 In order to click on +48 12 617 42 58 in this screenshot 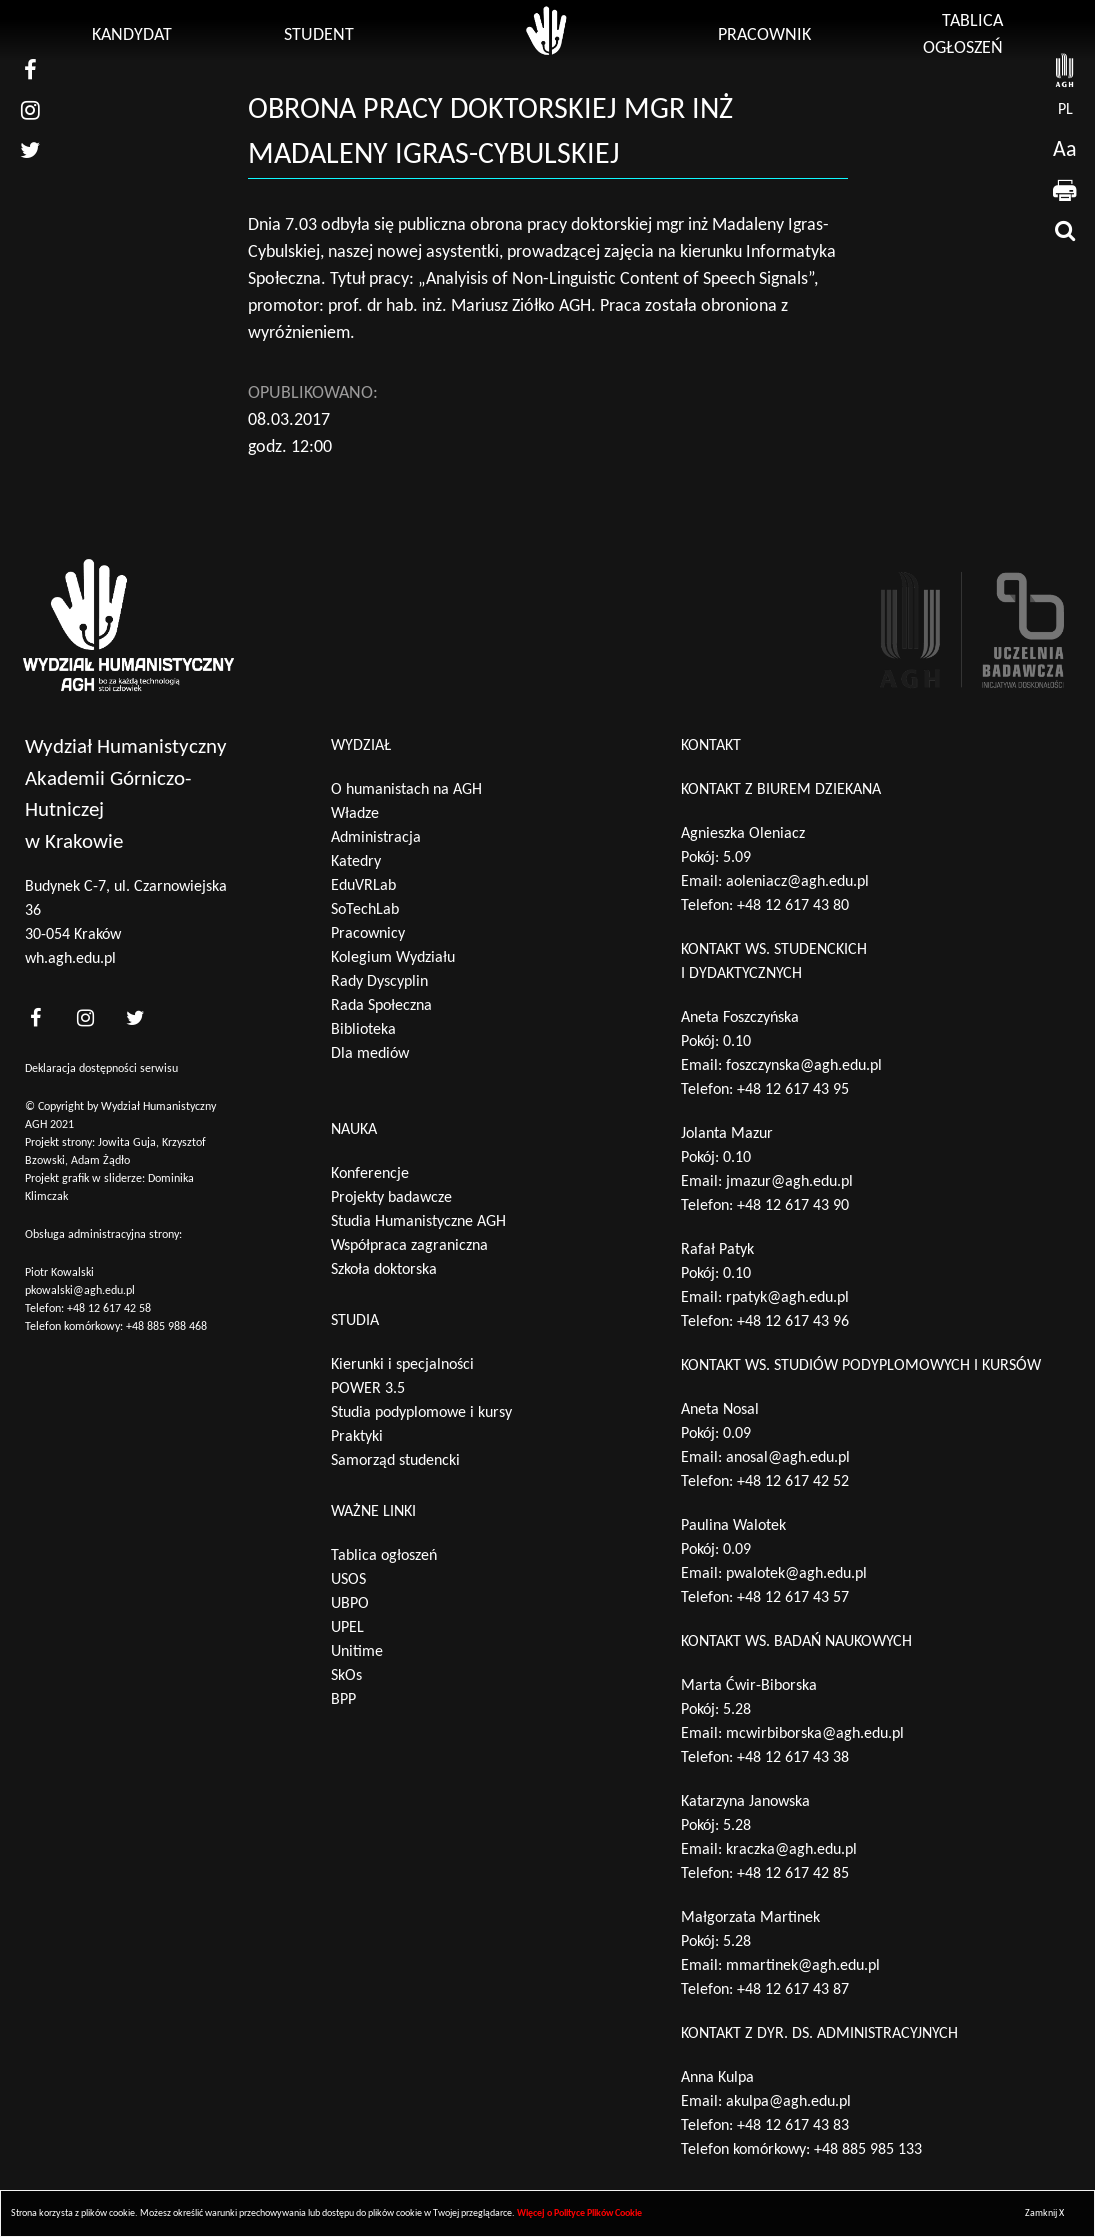, I will do `click(109, 1309)`.